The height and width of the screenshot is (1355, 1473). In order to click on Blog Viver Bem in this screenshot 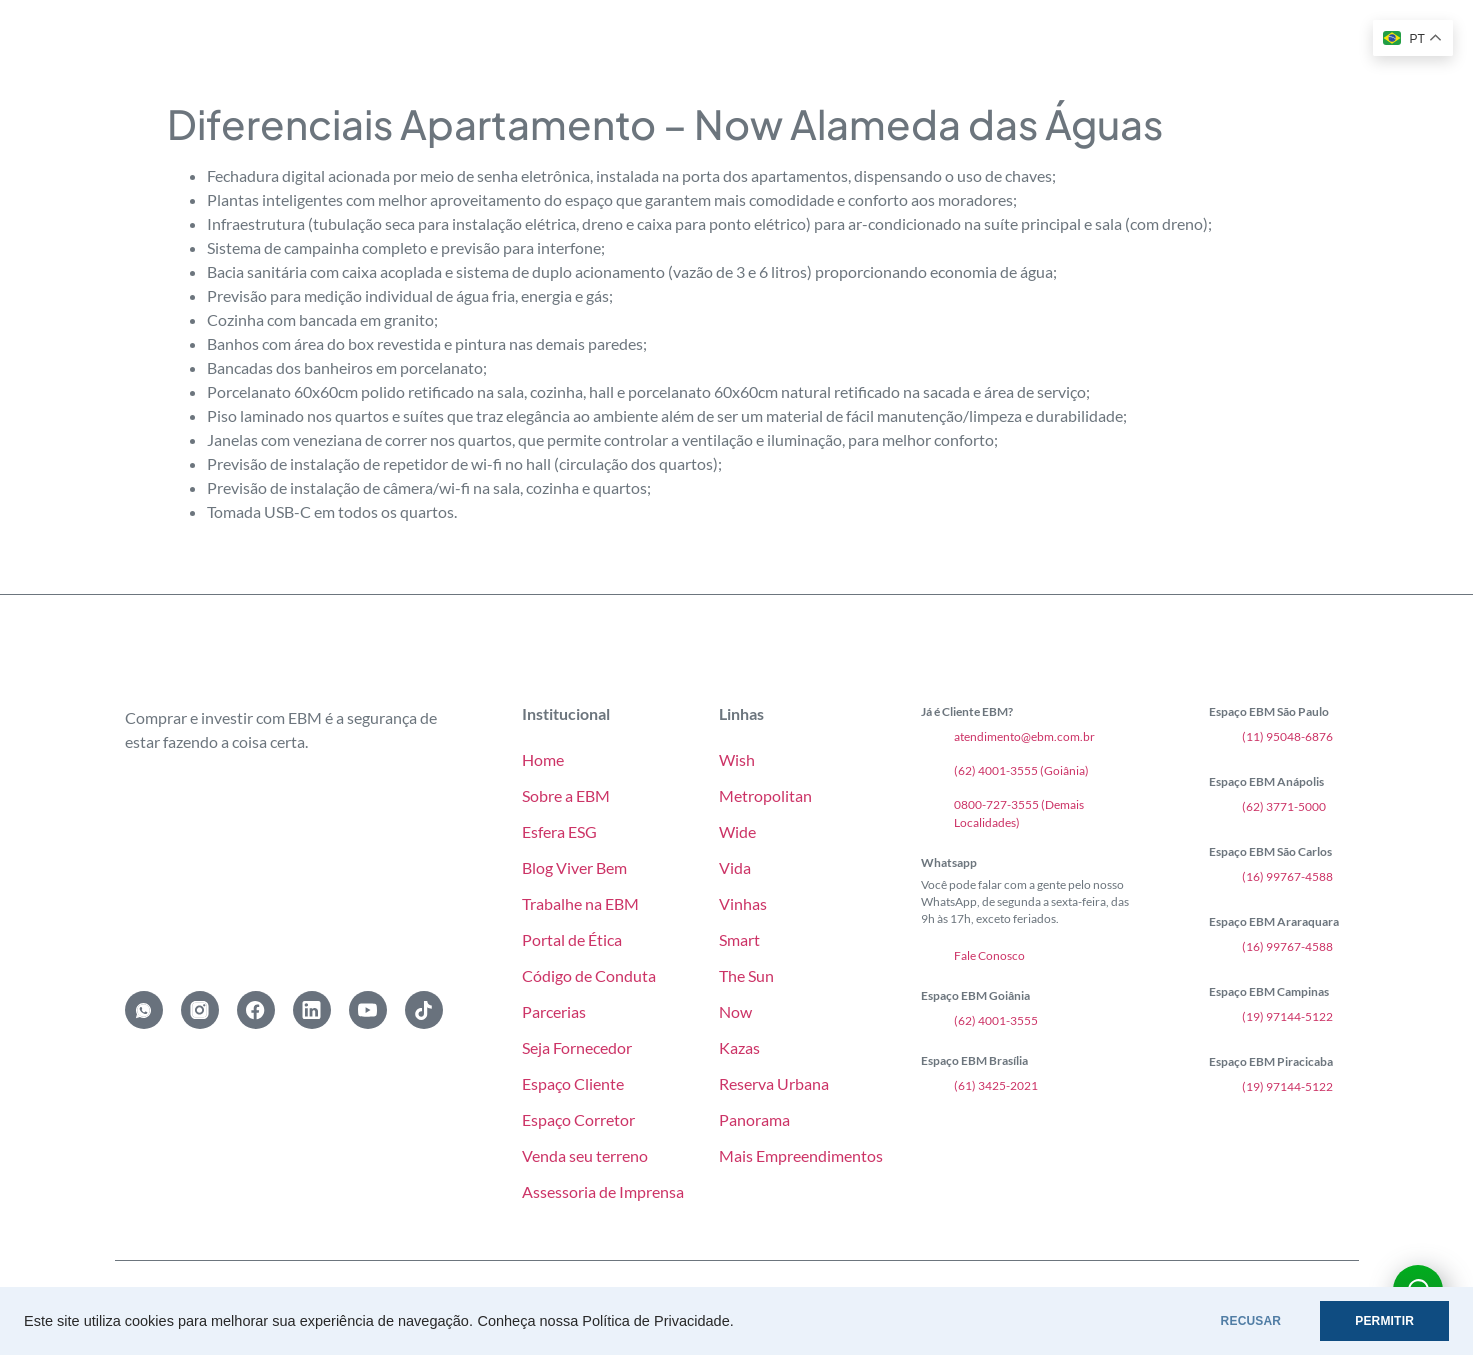, I will do `click(574, 867)`.